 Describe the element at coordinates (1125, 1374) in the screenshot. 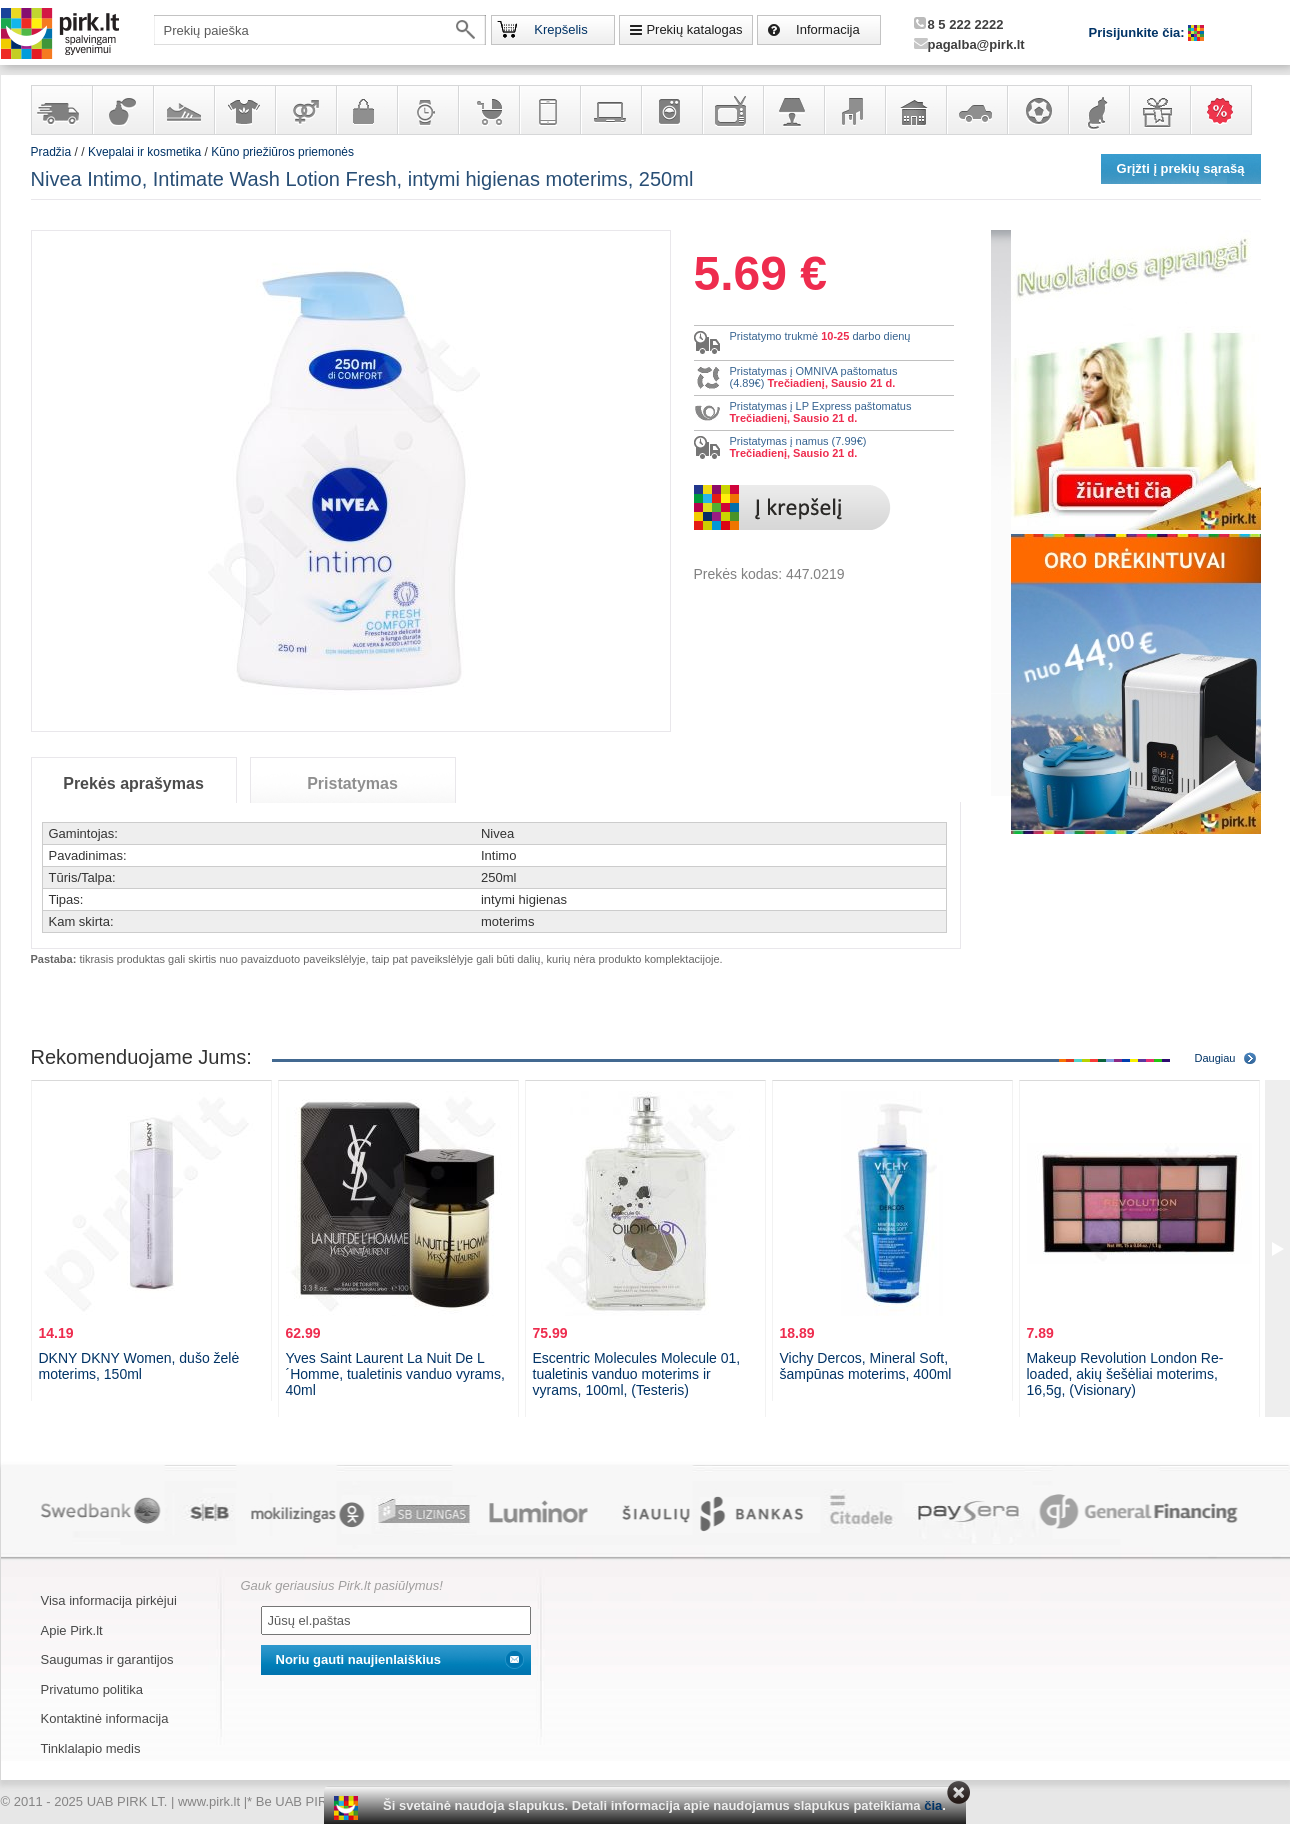

I see `Makeup Revolution London Re-loaded, akių šešėliai moterims, 16,5g, (Visionary)` at that location.